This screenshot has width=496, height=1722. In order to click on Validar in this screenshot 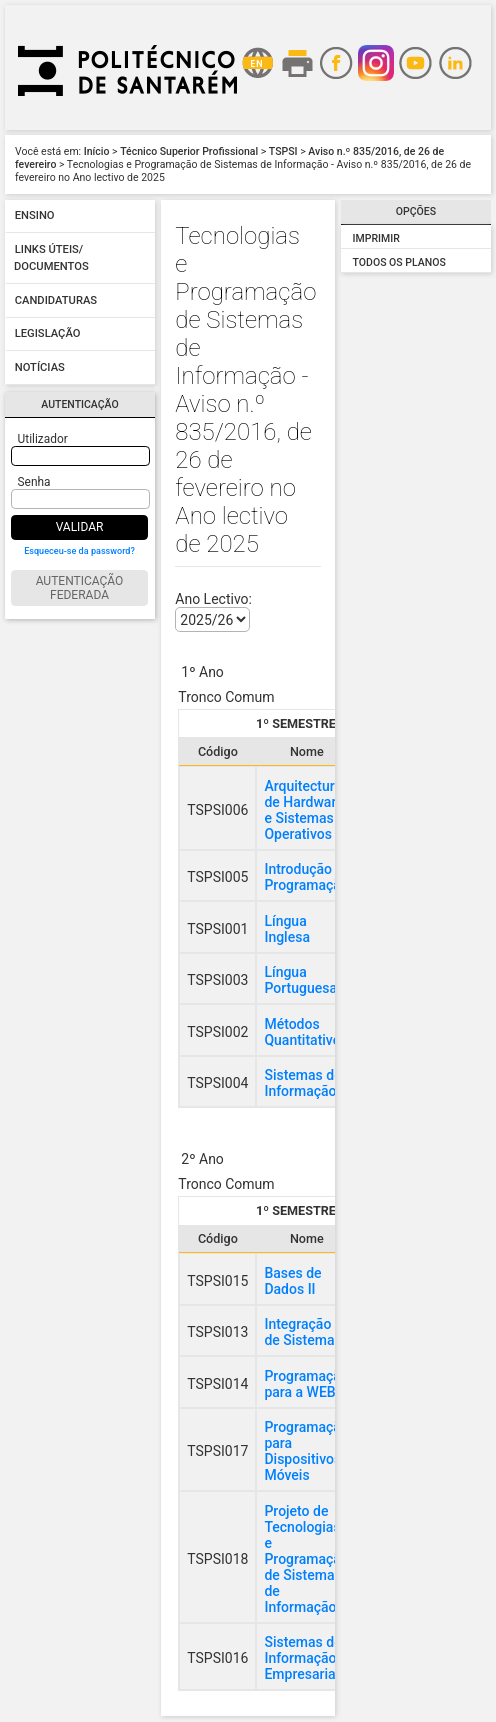, I will do `click(80, 527)`.